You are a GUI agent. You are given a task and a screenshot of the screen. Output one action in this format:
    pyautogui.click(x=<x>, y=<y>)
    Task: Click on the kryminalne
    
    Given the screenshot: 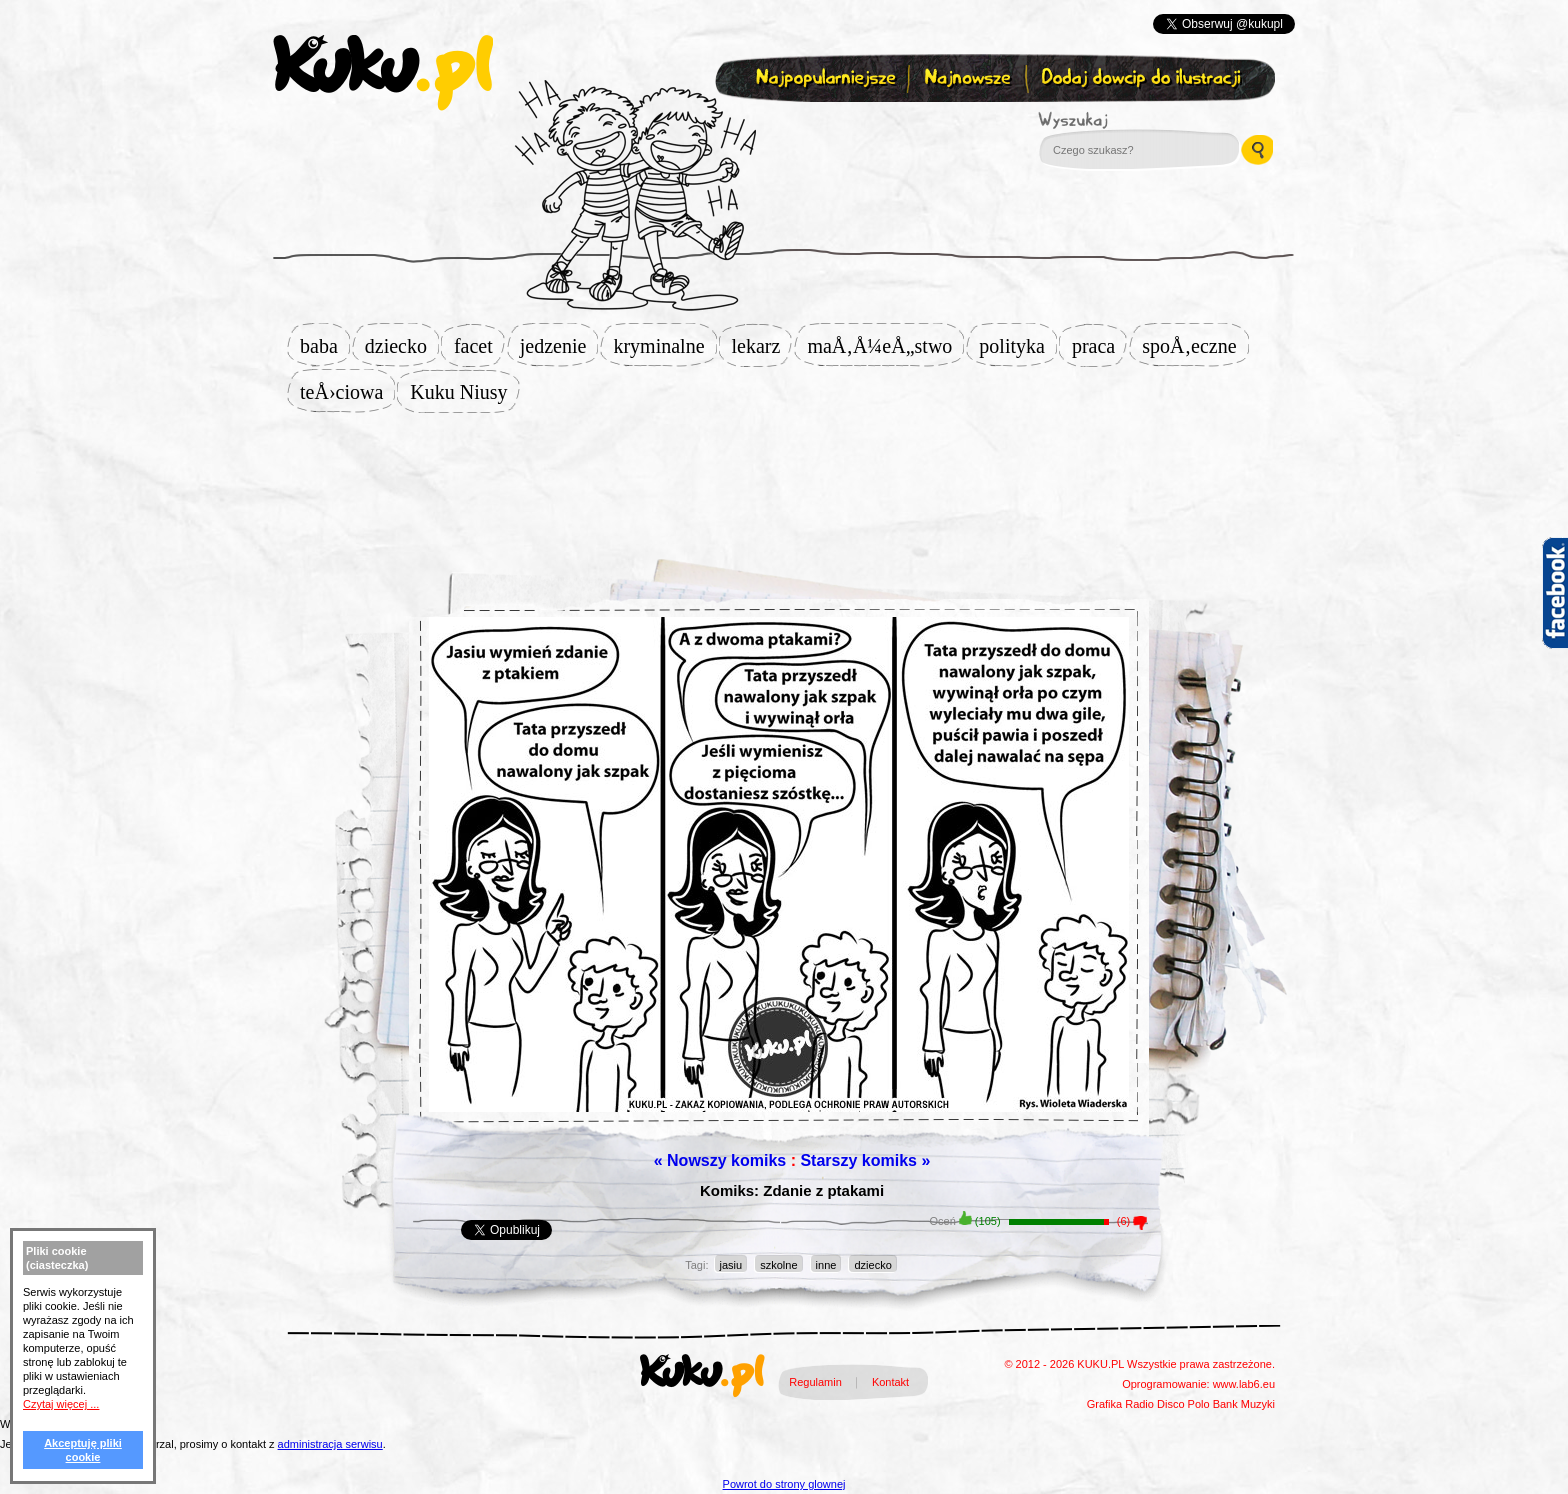 What is the action you would take?
    pyautogui.click(x=664, y=346)
    